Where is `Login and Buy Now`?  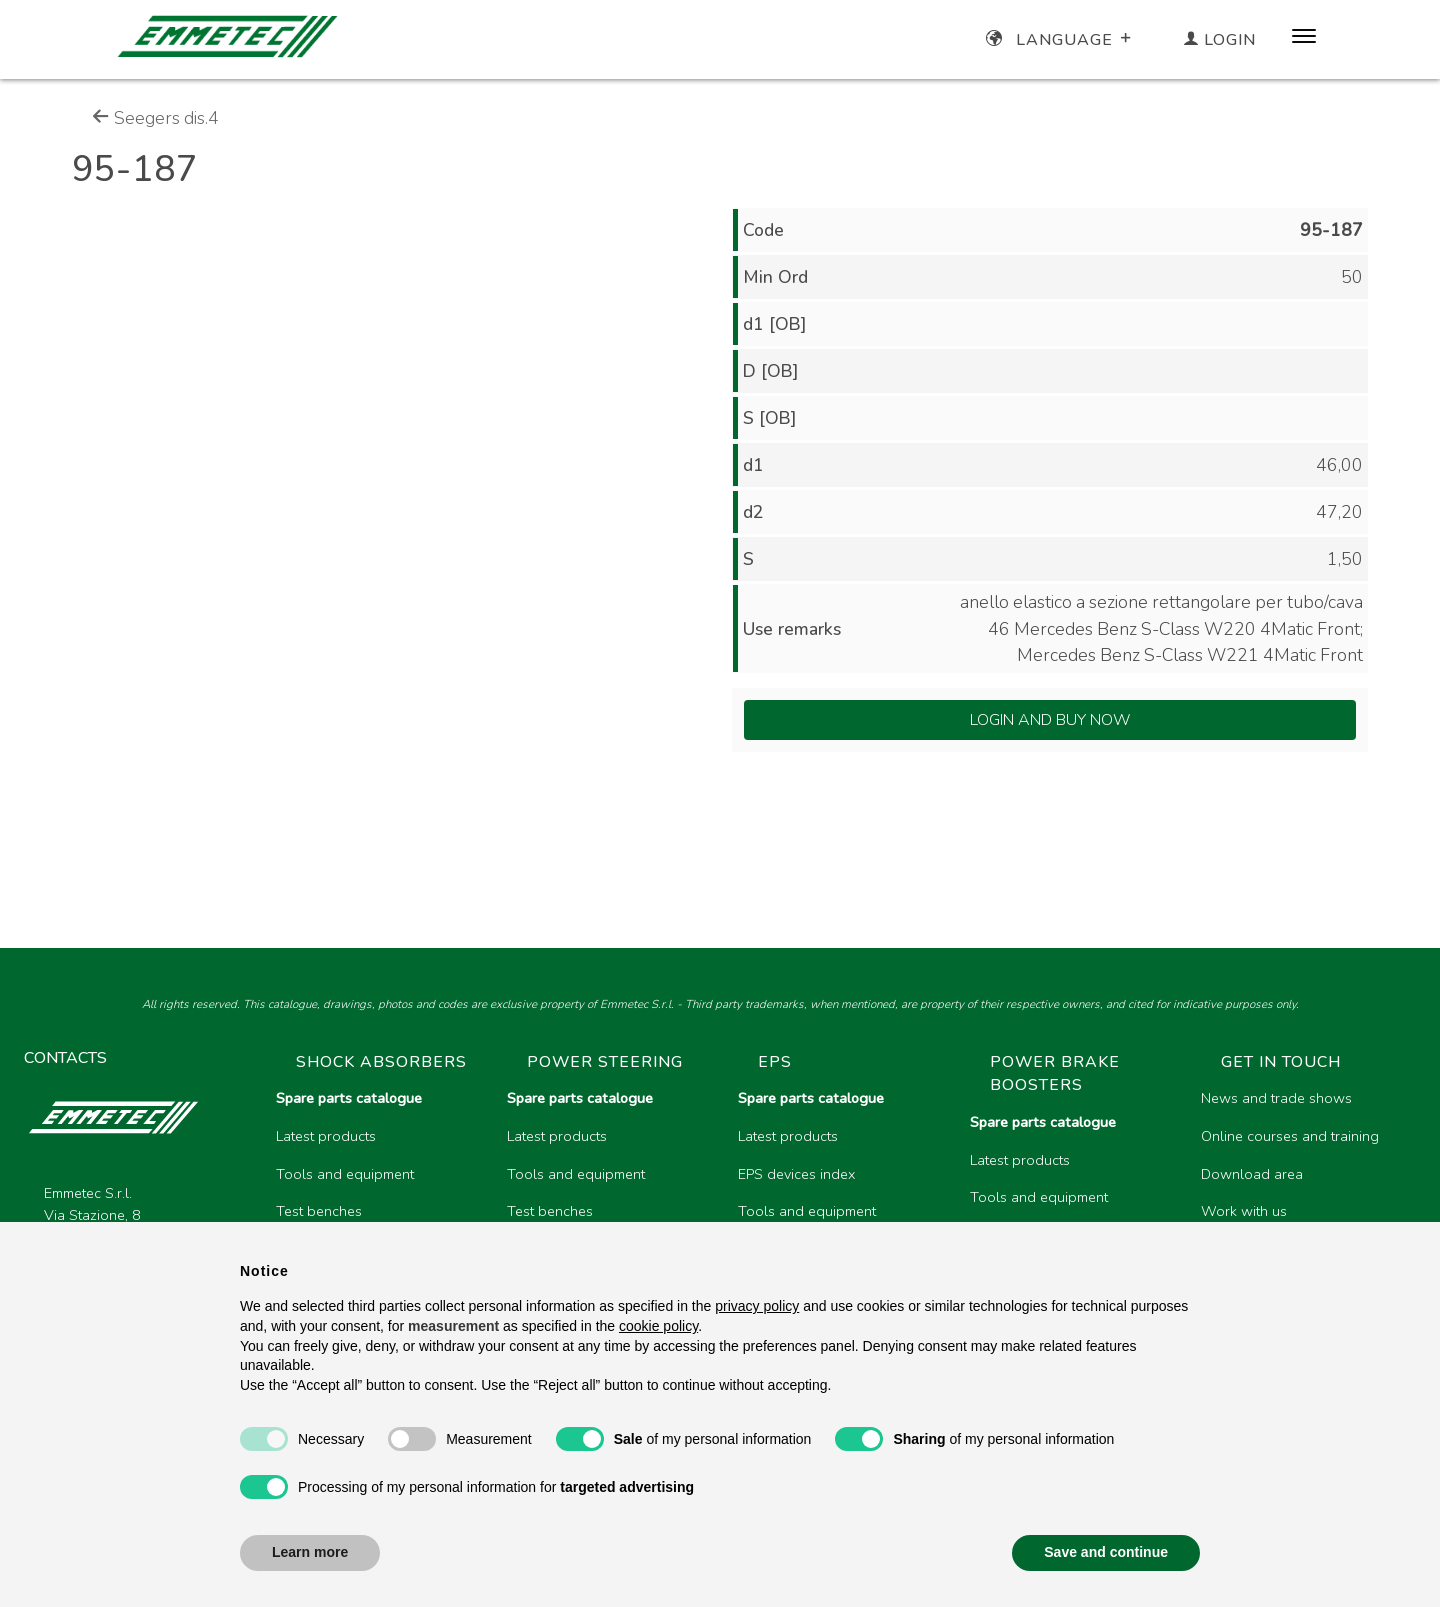
Login and Buy Now is located at coordinates (1050, 720).